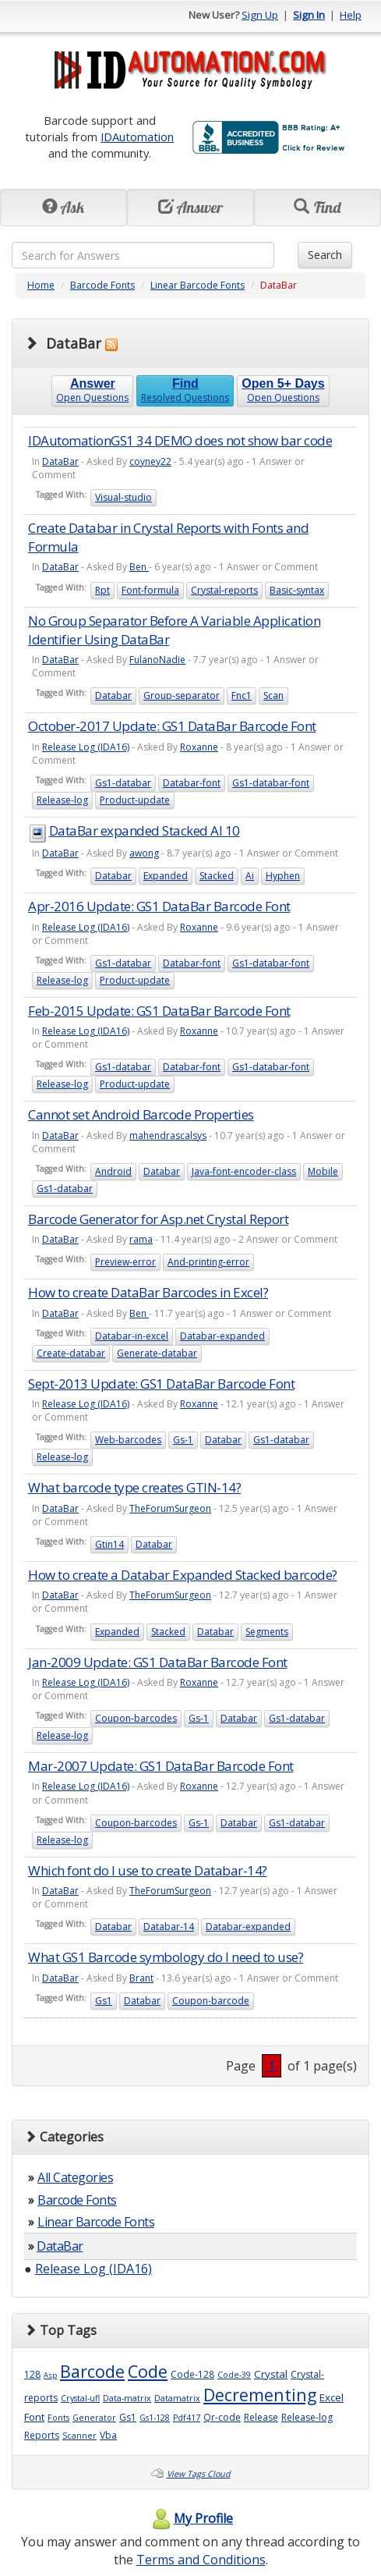  Describe the element at coordinates (216, 875) in the screenshot. I see `Stacked` at that location.